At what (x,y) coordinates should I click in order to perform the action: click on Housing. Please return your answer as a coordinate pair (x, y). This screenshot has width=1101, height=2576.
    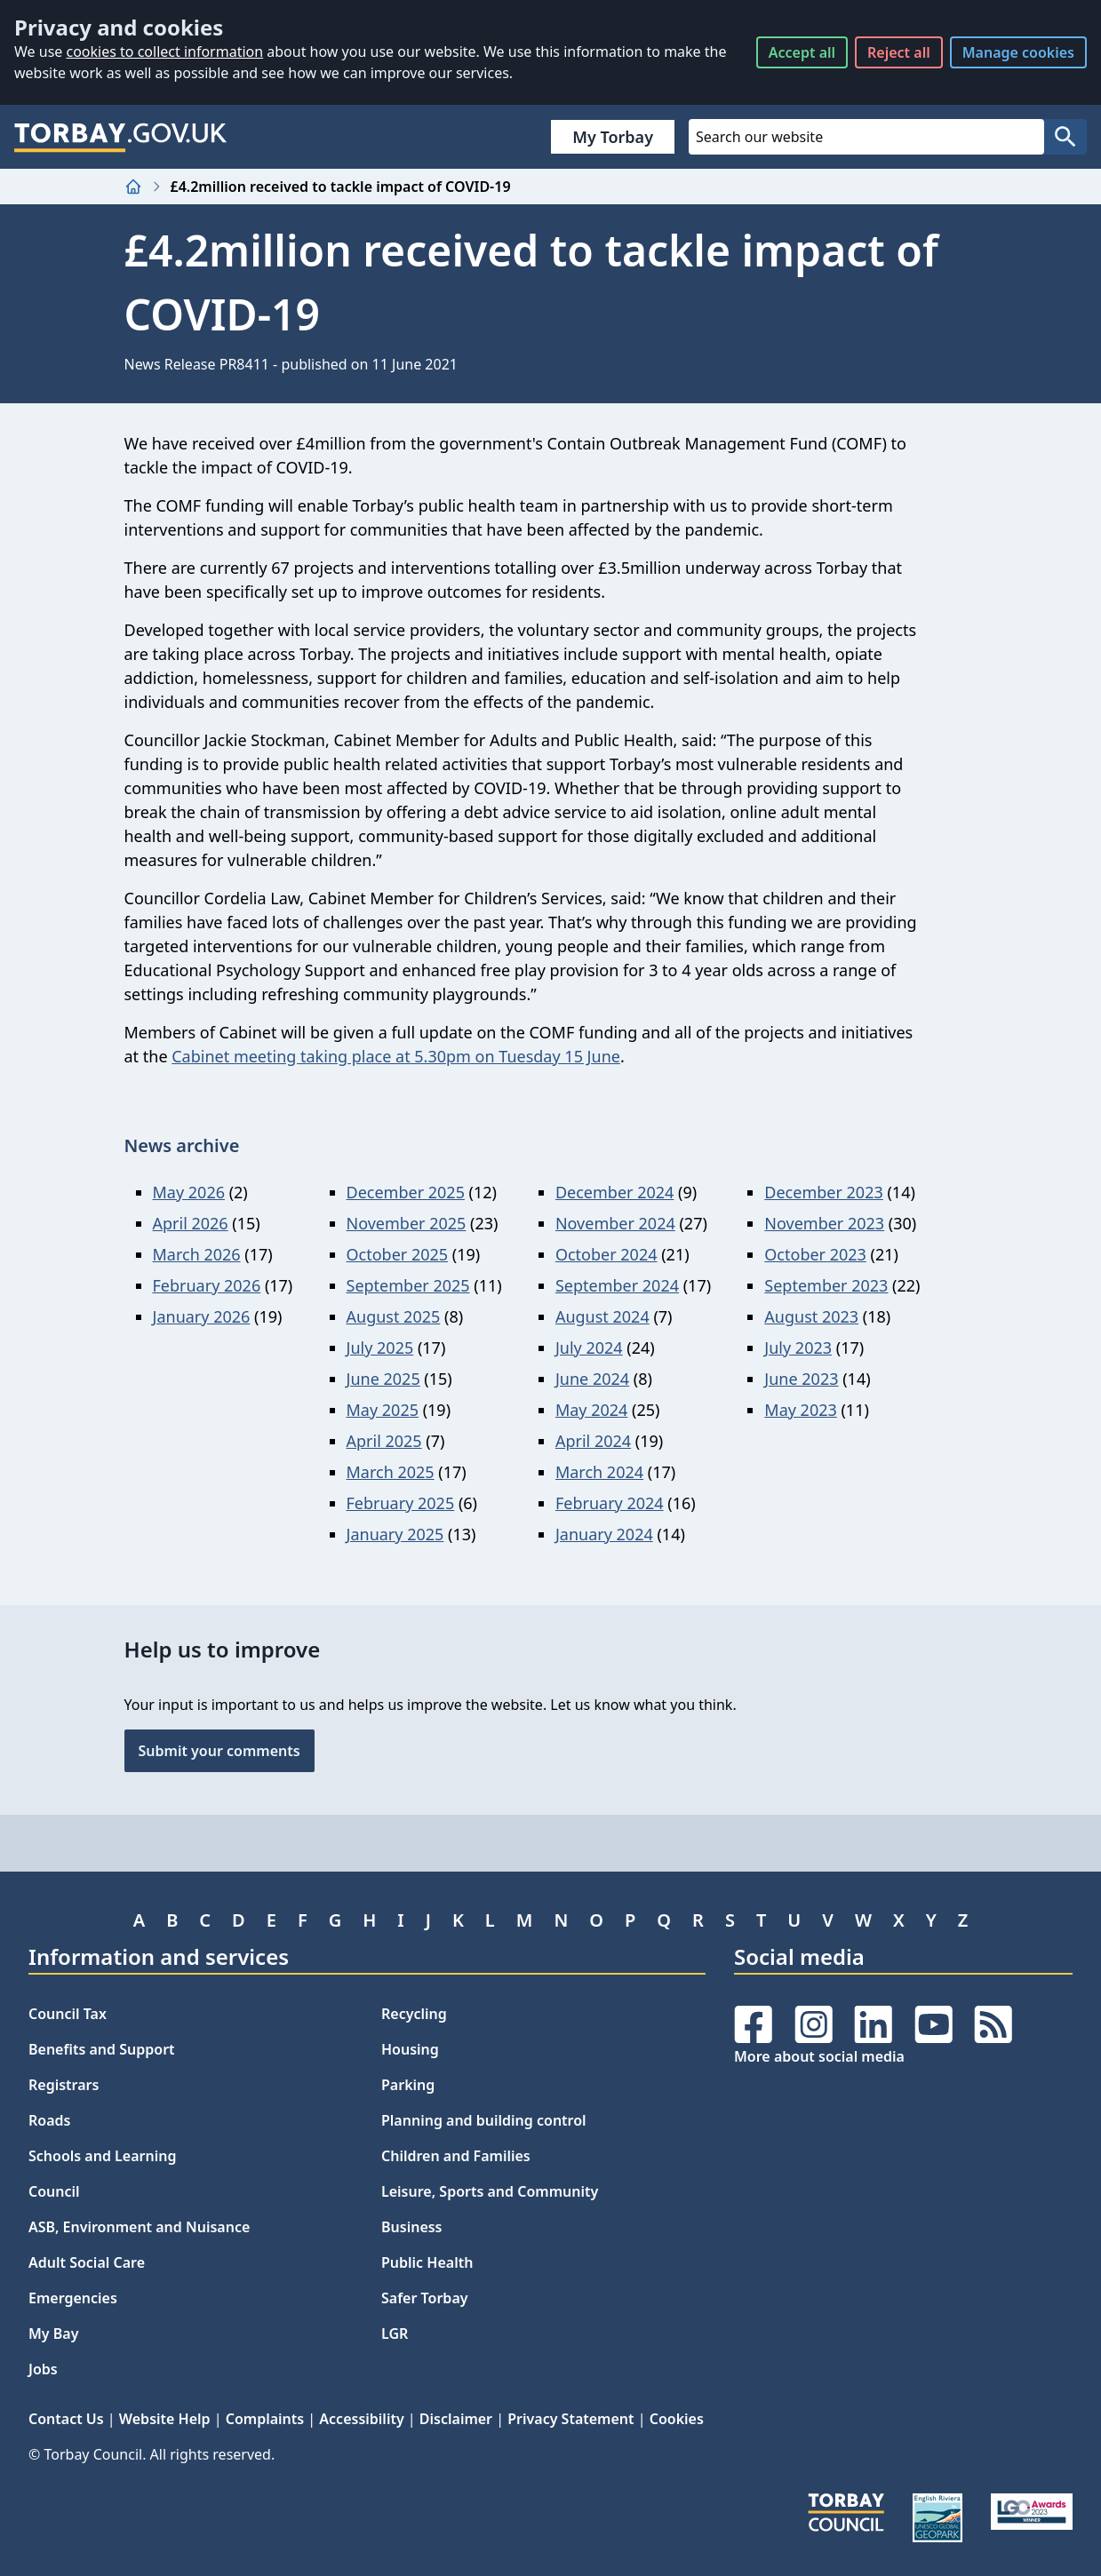
    Looking at the image, I should click on (410, 2049).